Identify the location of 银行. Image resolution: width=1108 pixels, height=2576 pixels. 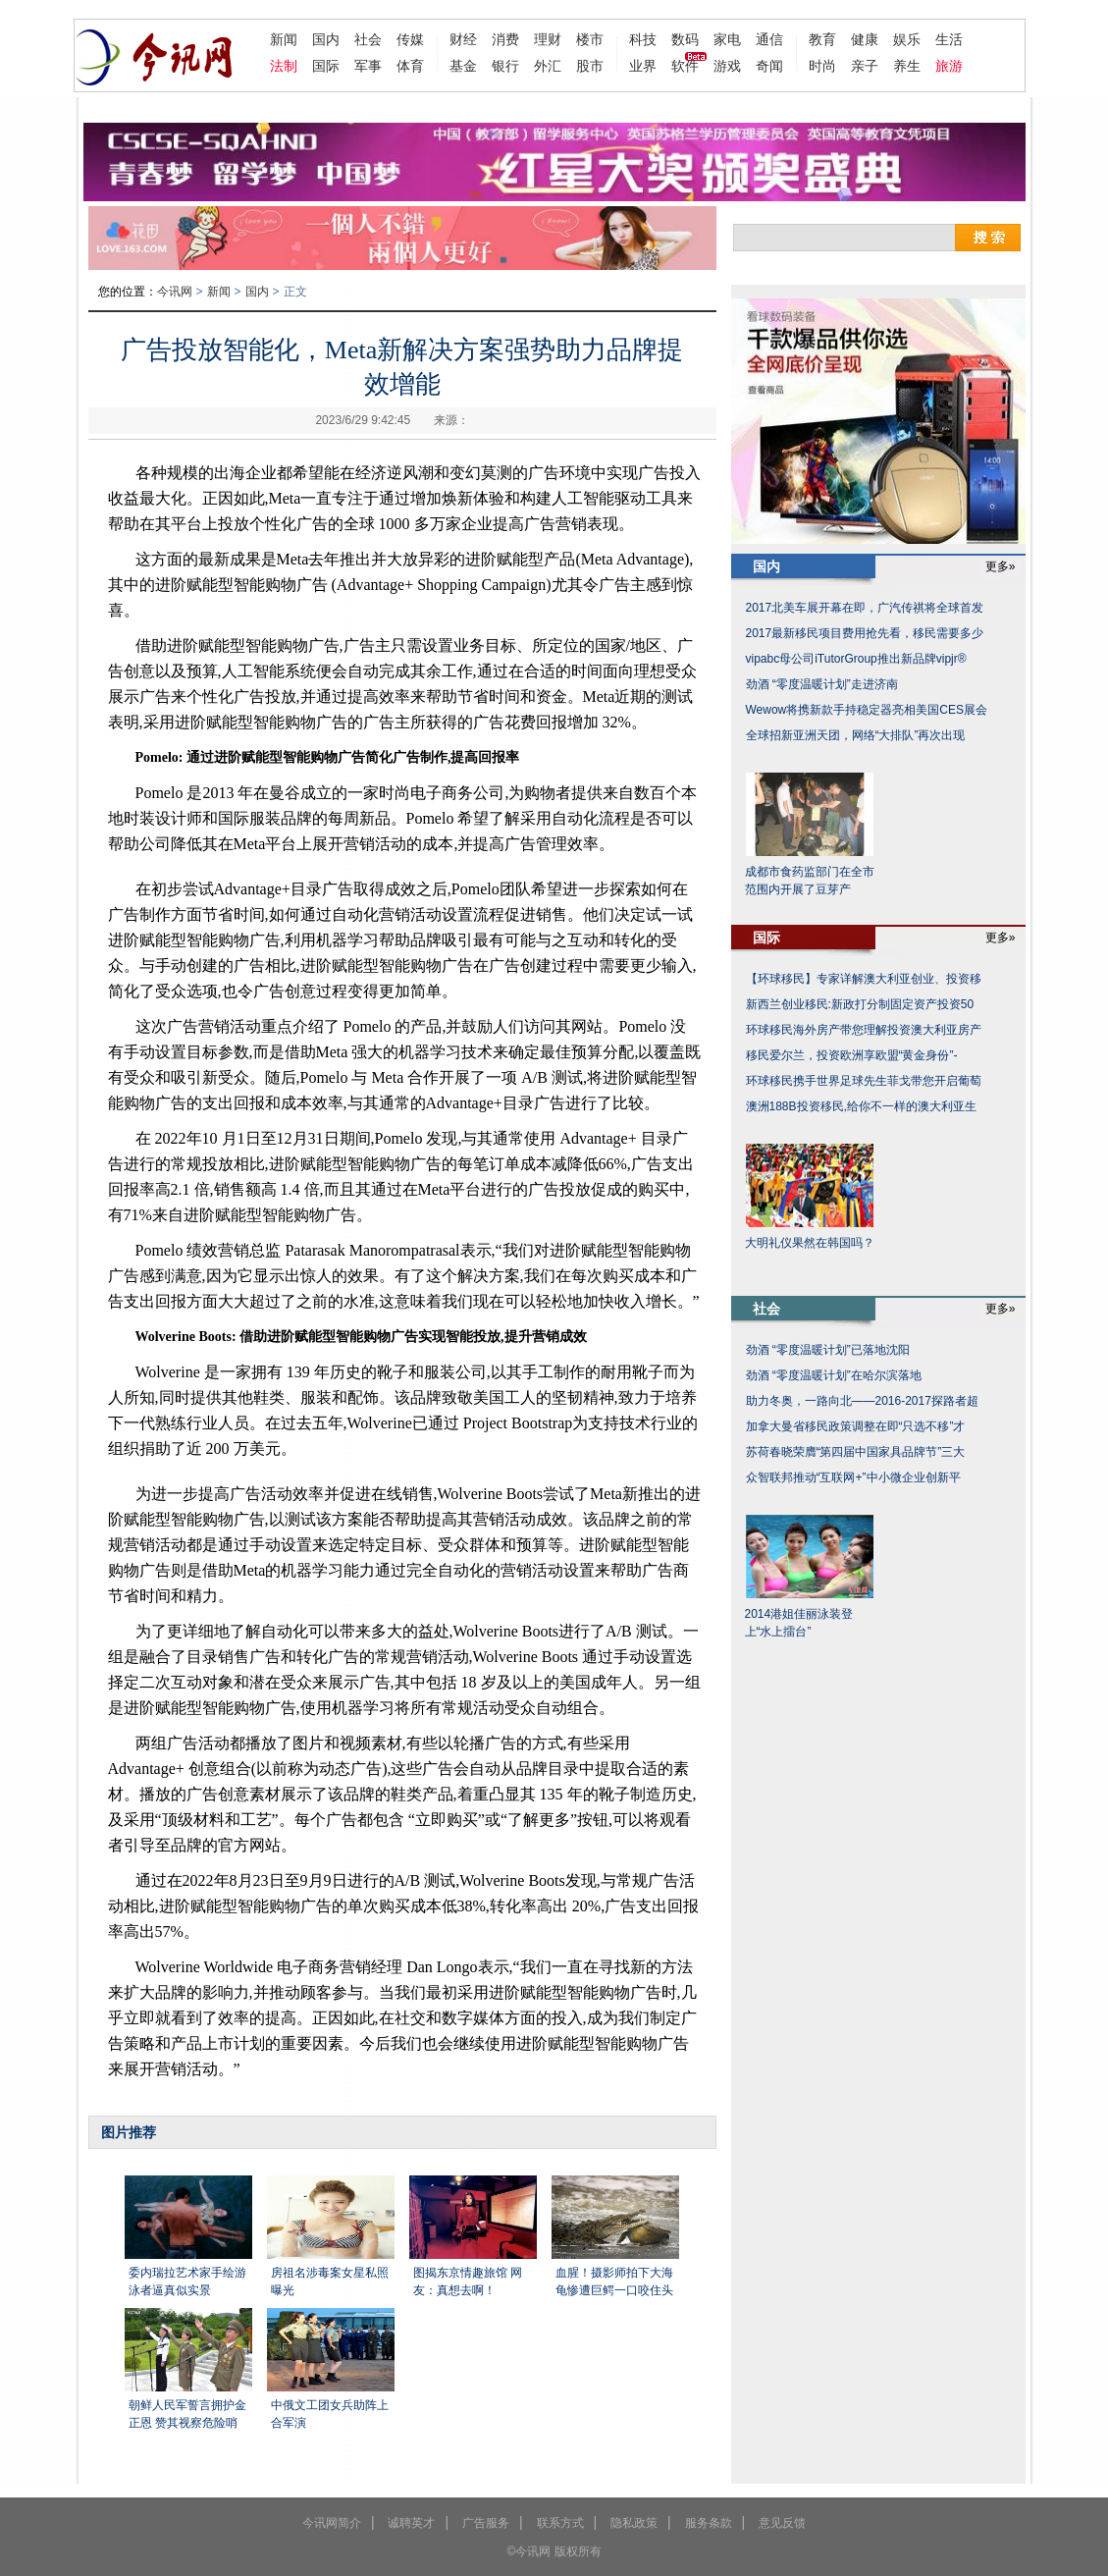
(505, 66).